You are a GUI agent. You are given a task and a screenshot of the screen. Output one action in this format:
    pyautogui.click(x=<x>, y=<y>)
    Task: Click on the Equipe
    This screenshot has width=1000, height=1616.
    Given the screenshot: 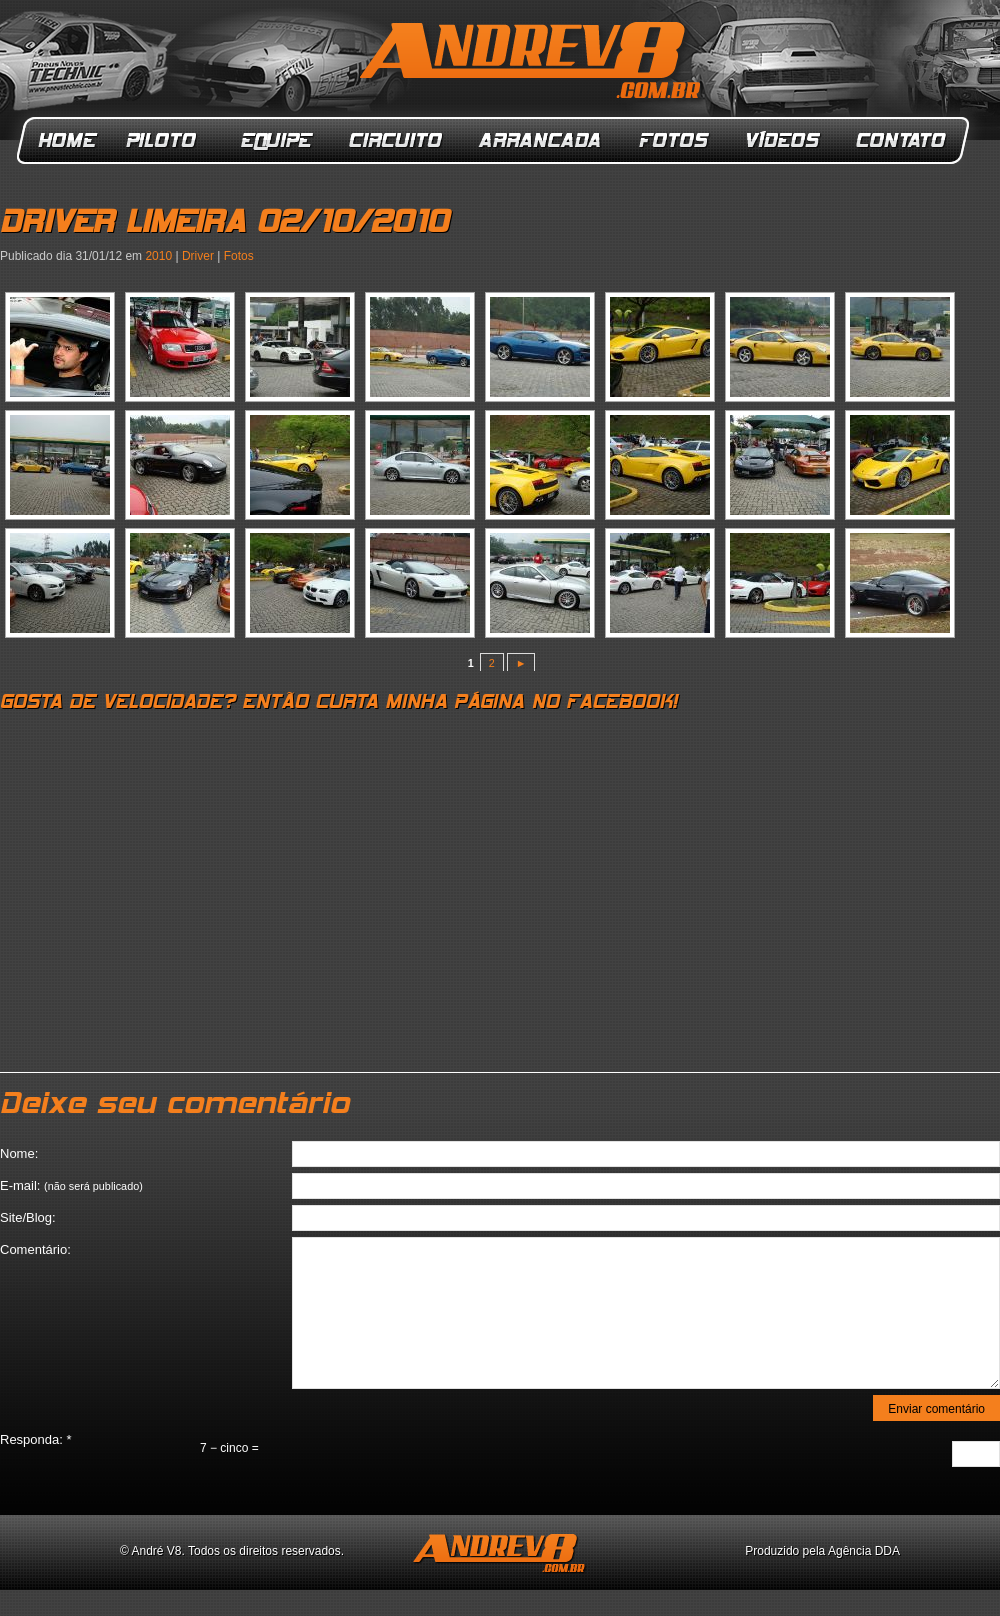 What is the action you would take?
    pyautogui.click(x=275, y=140)
    